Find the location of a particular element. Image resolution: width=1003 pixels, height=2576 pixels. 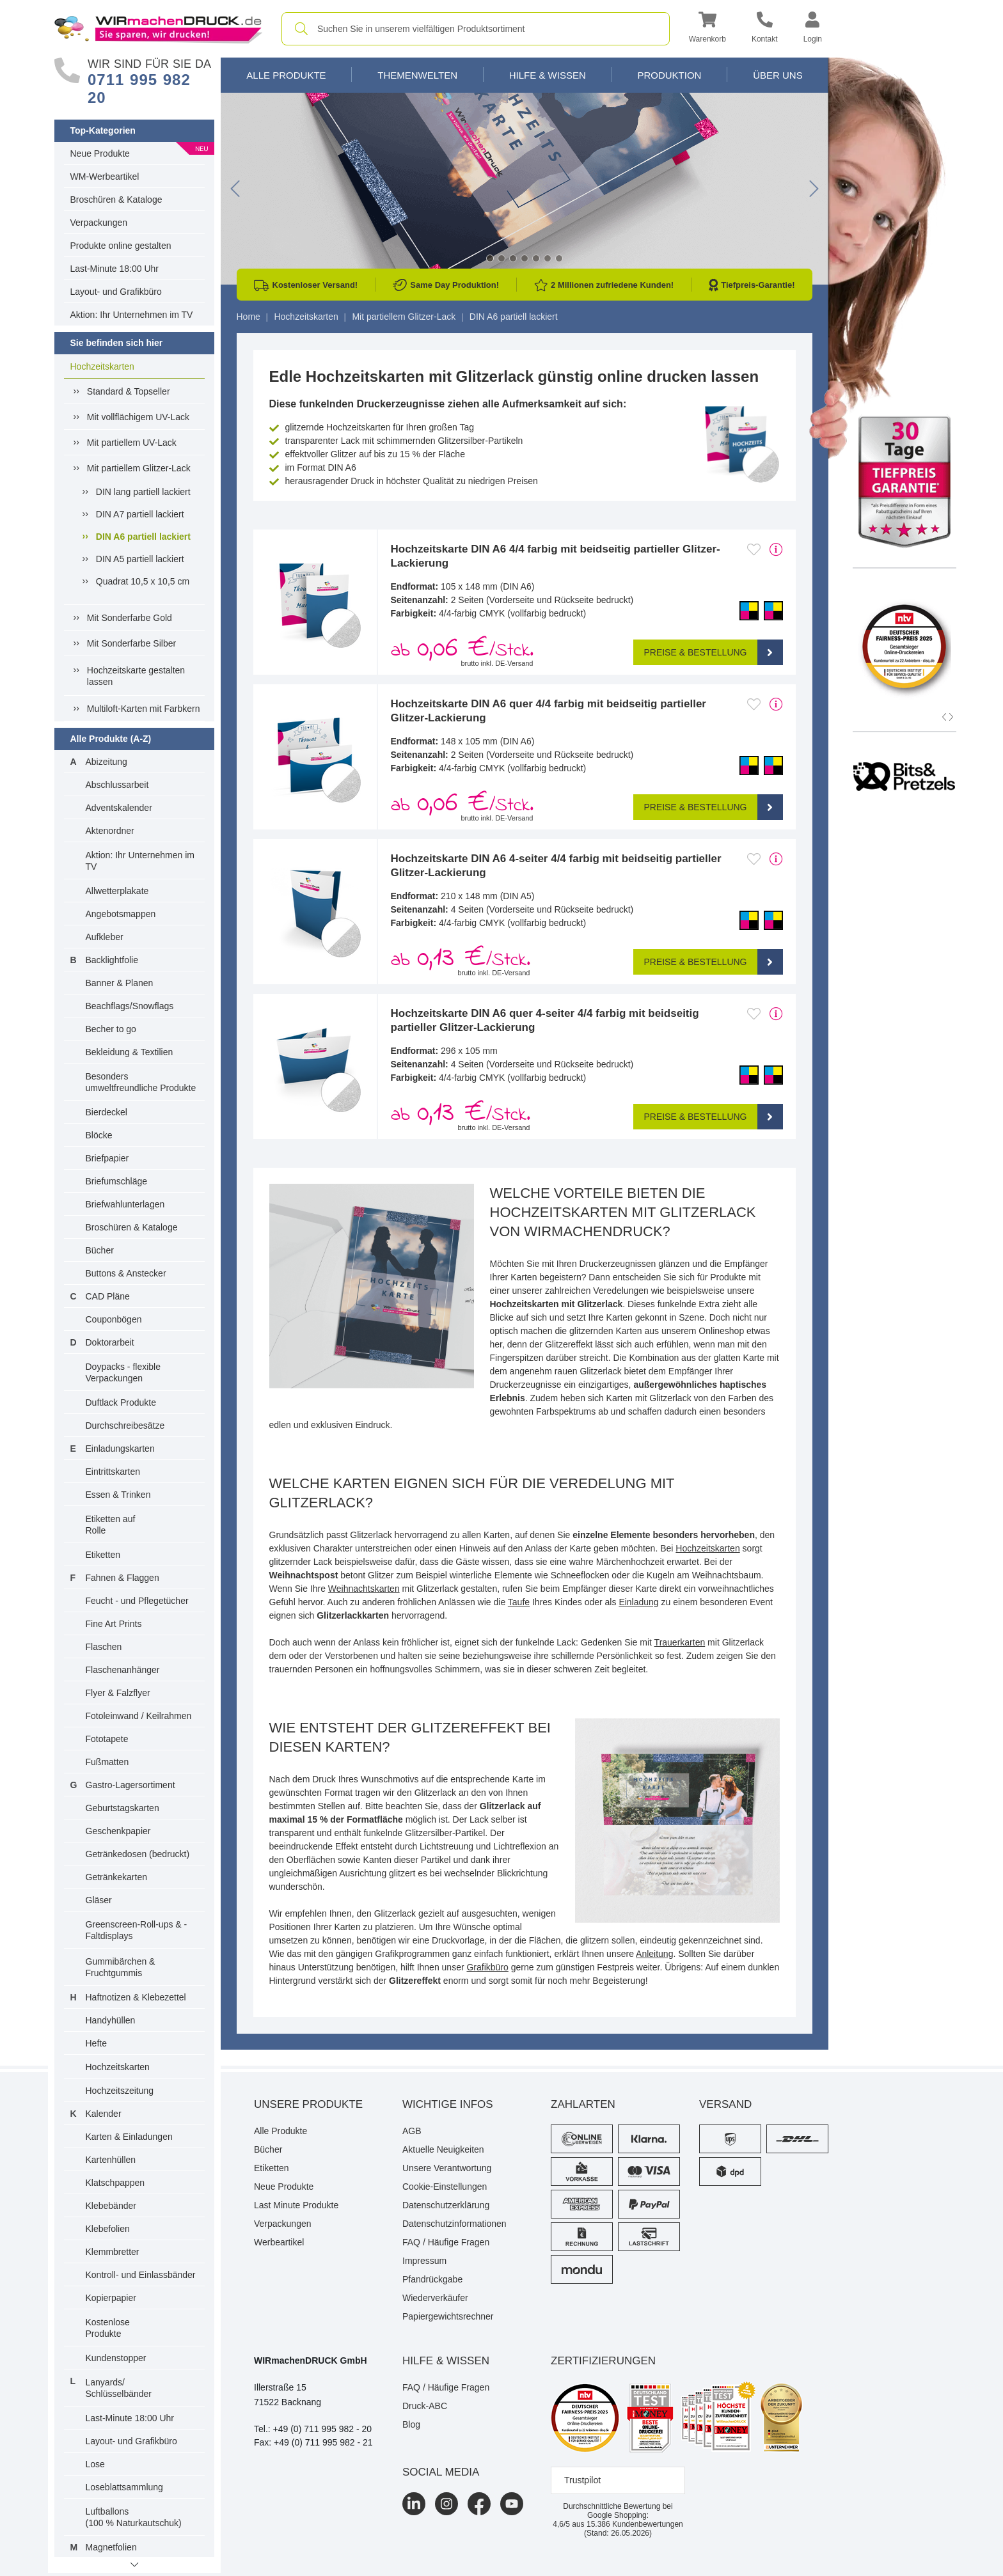

Karten & Einladungen is located at coordinates (129, 2136).